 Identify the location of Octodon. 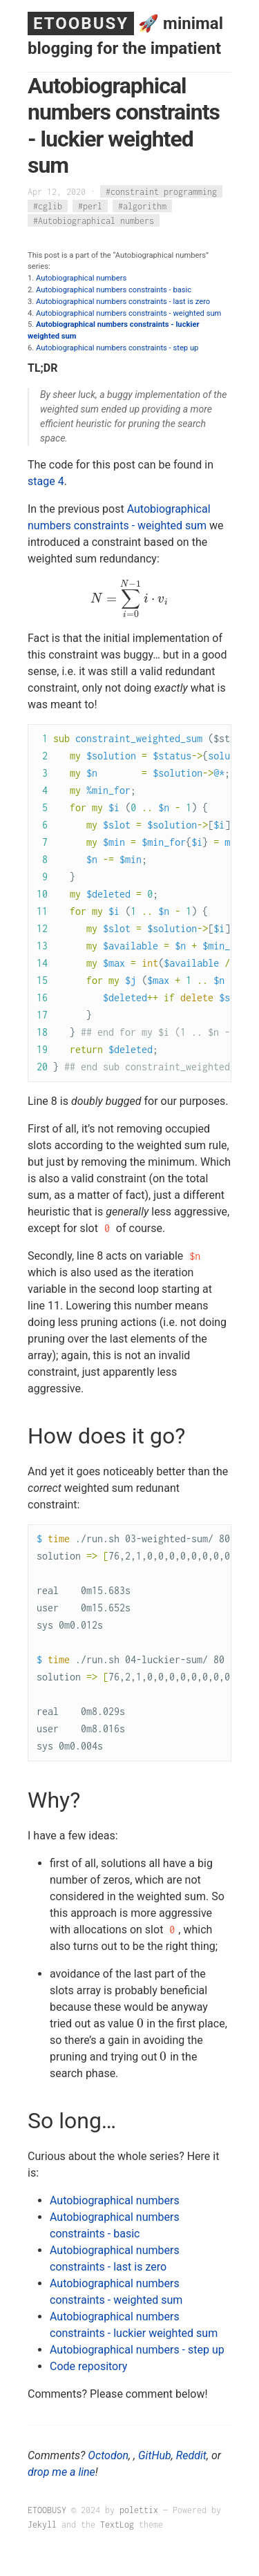
(108, 2455).